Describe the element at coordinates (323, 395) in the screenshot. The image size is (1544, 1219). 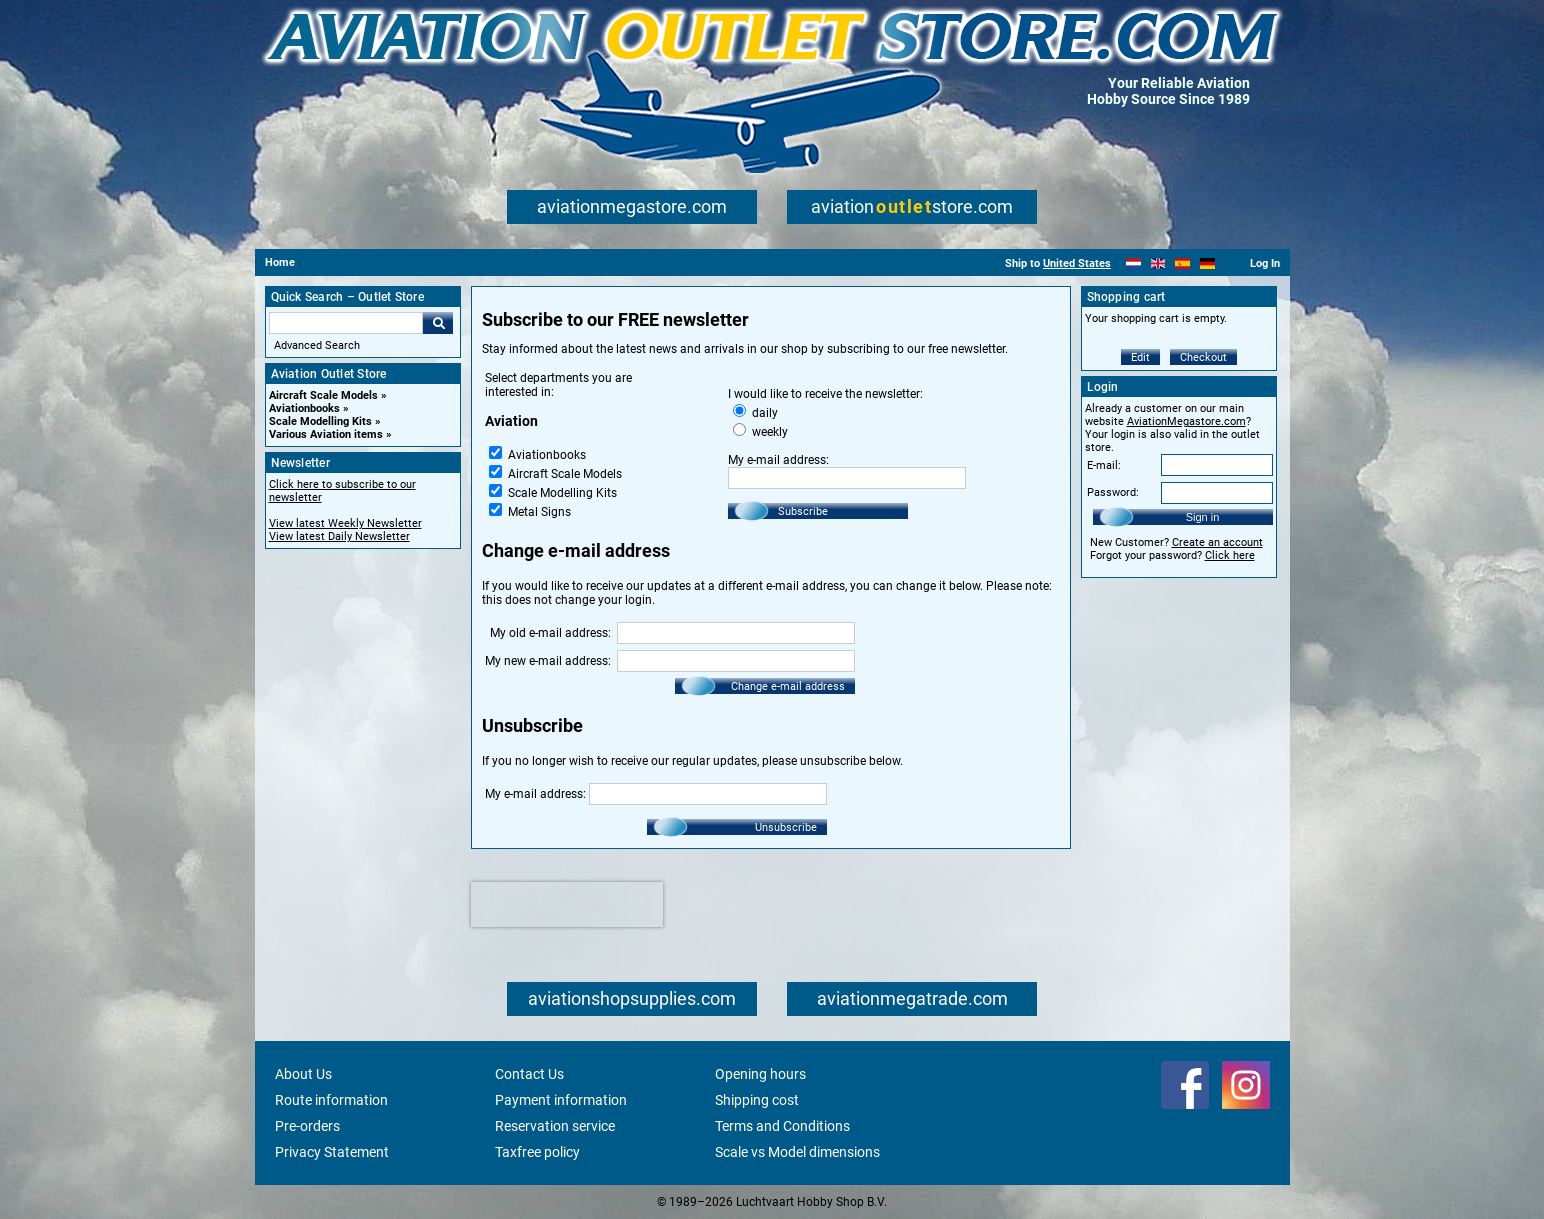
I see `Aircraft Scale Models` at that location.